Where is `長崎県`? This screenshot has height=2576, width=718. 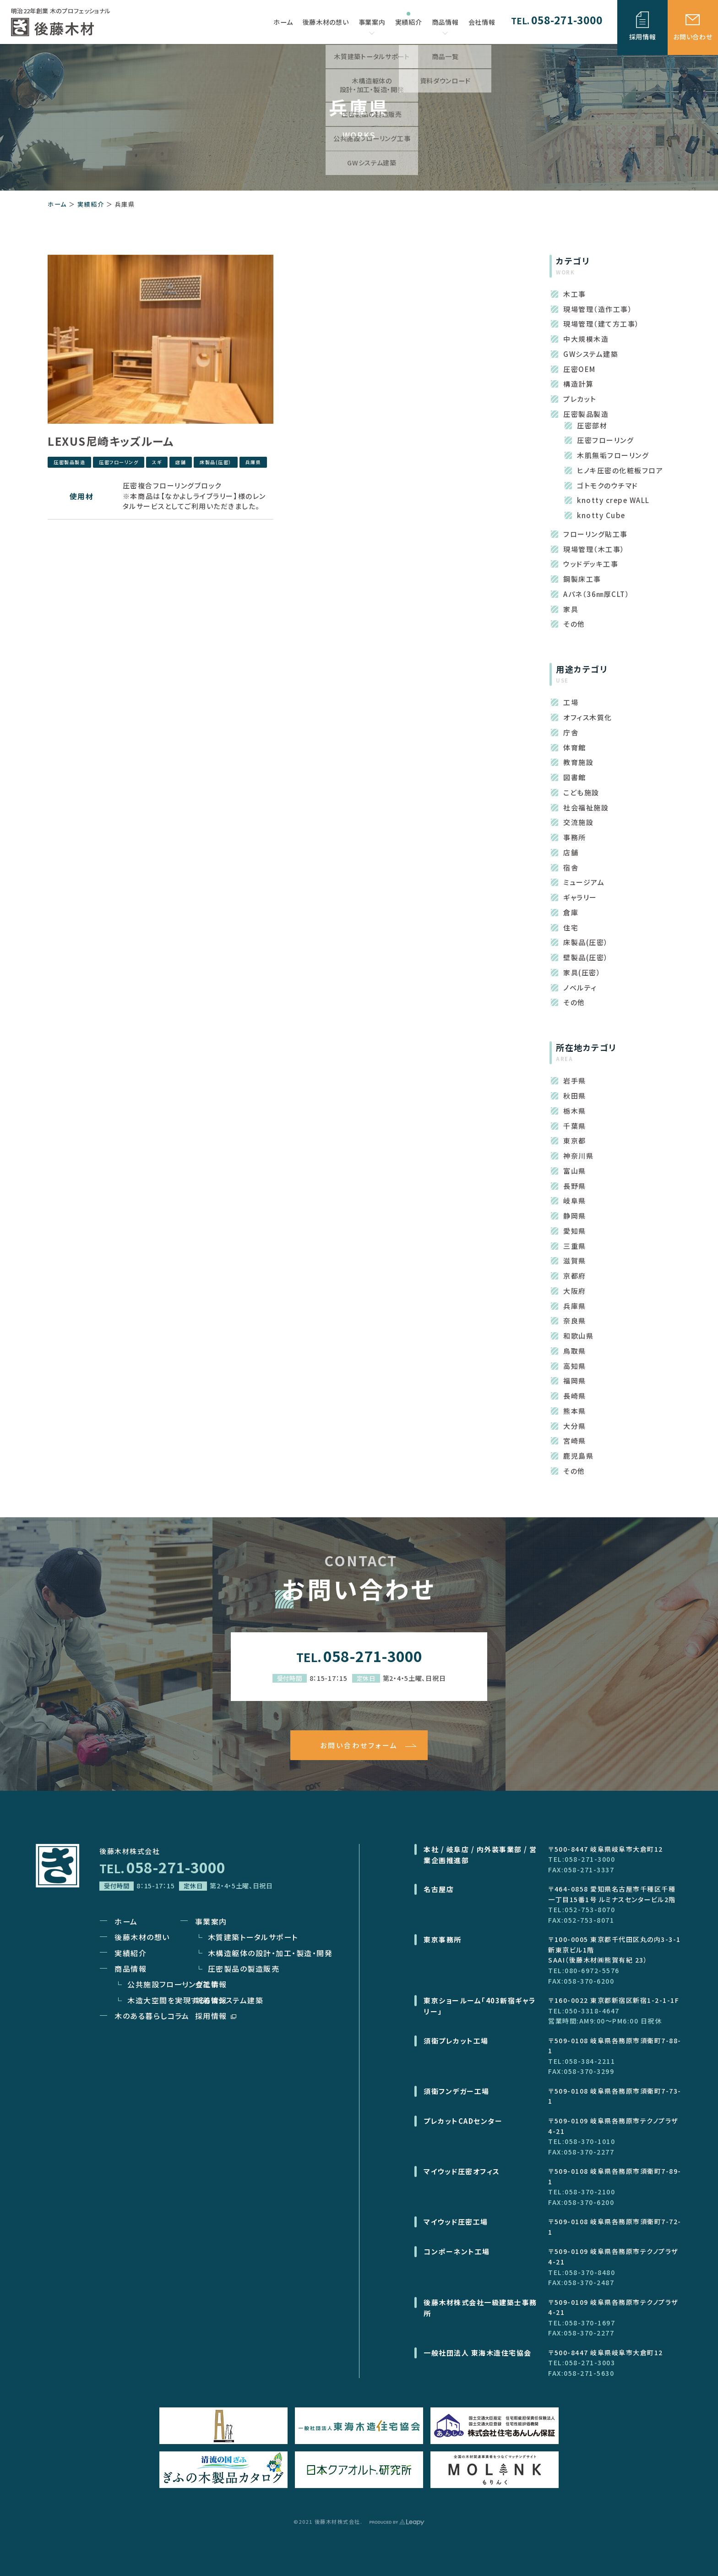 長崎県 is located at coordinates (574, 1395).